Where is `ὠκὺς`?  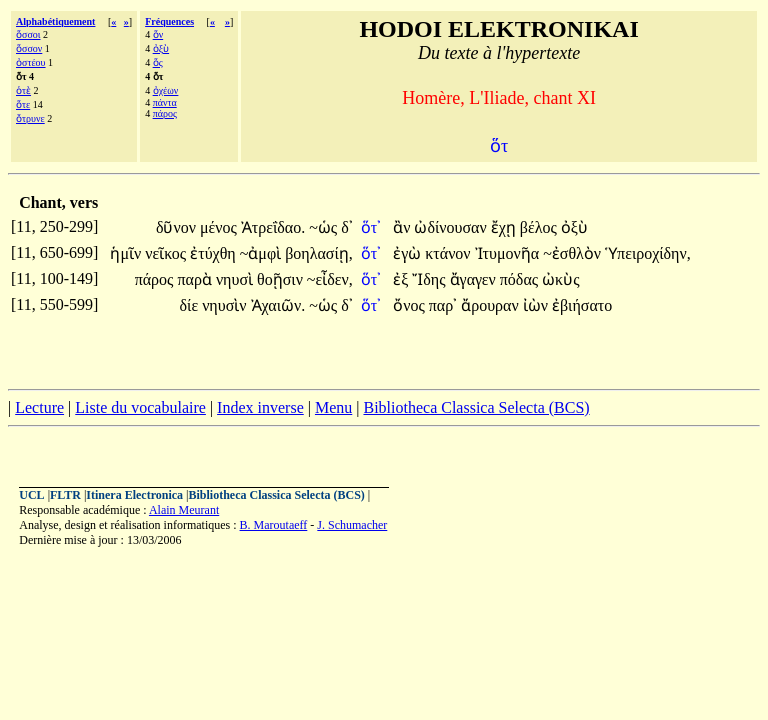 ὠκὺς is located at coordinates (560, 279).